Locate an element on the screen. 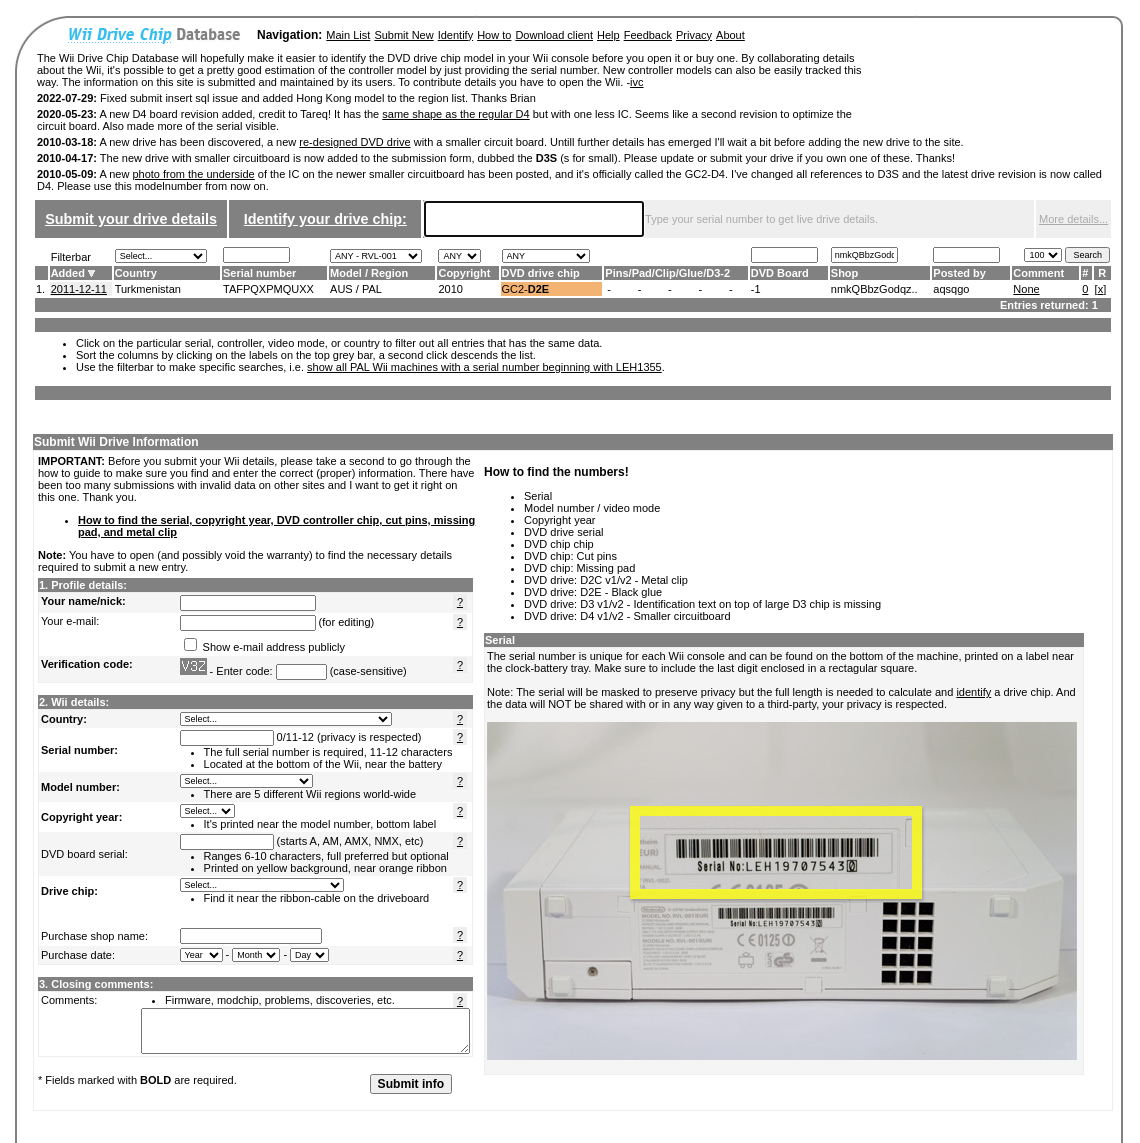 This screenshot has height=1143, width=1140. Identify is located at coordinates (455, 35).